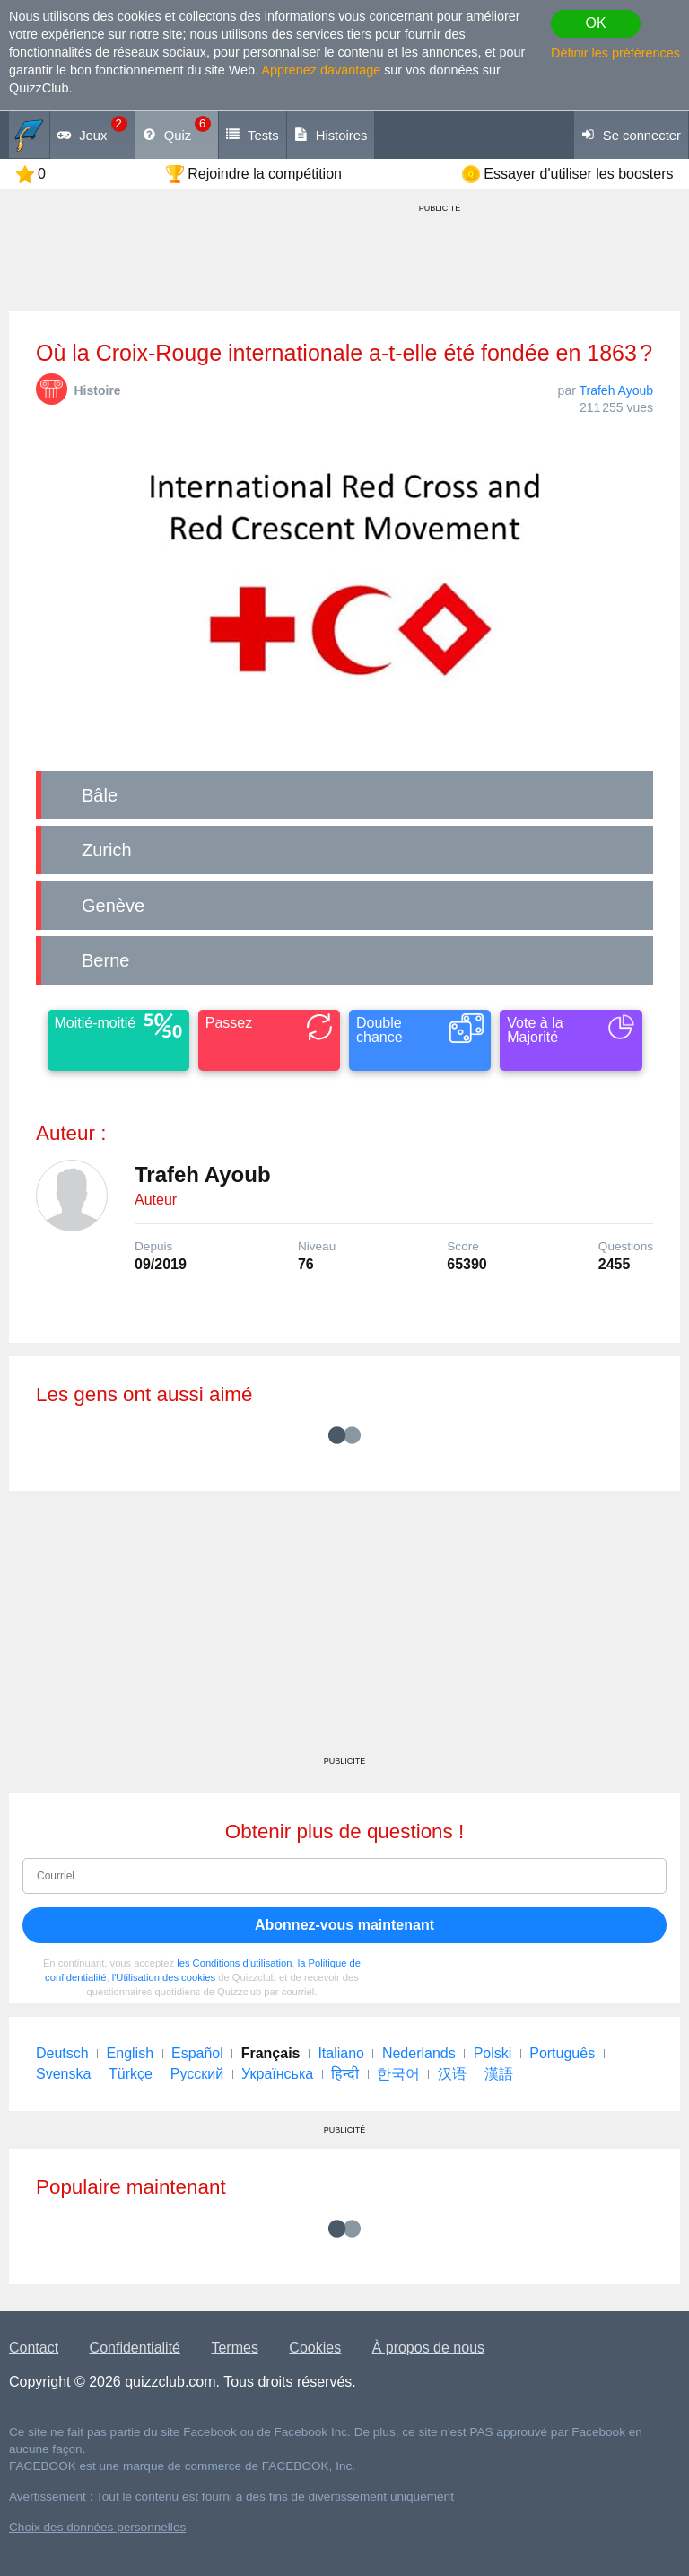  What do you see at coordinates (97, 2527) in the screenshot?
I see `Choix des données personnelles` at bounding box center [97, 2527].